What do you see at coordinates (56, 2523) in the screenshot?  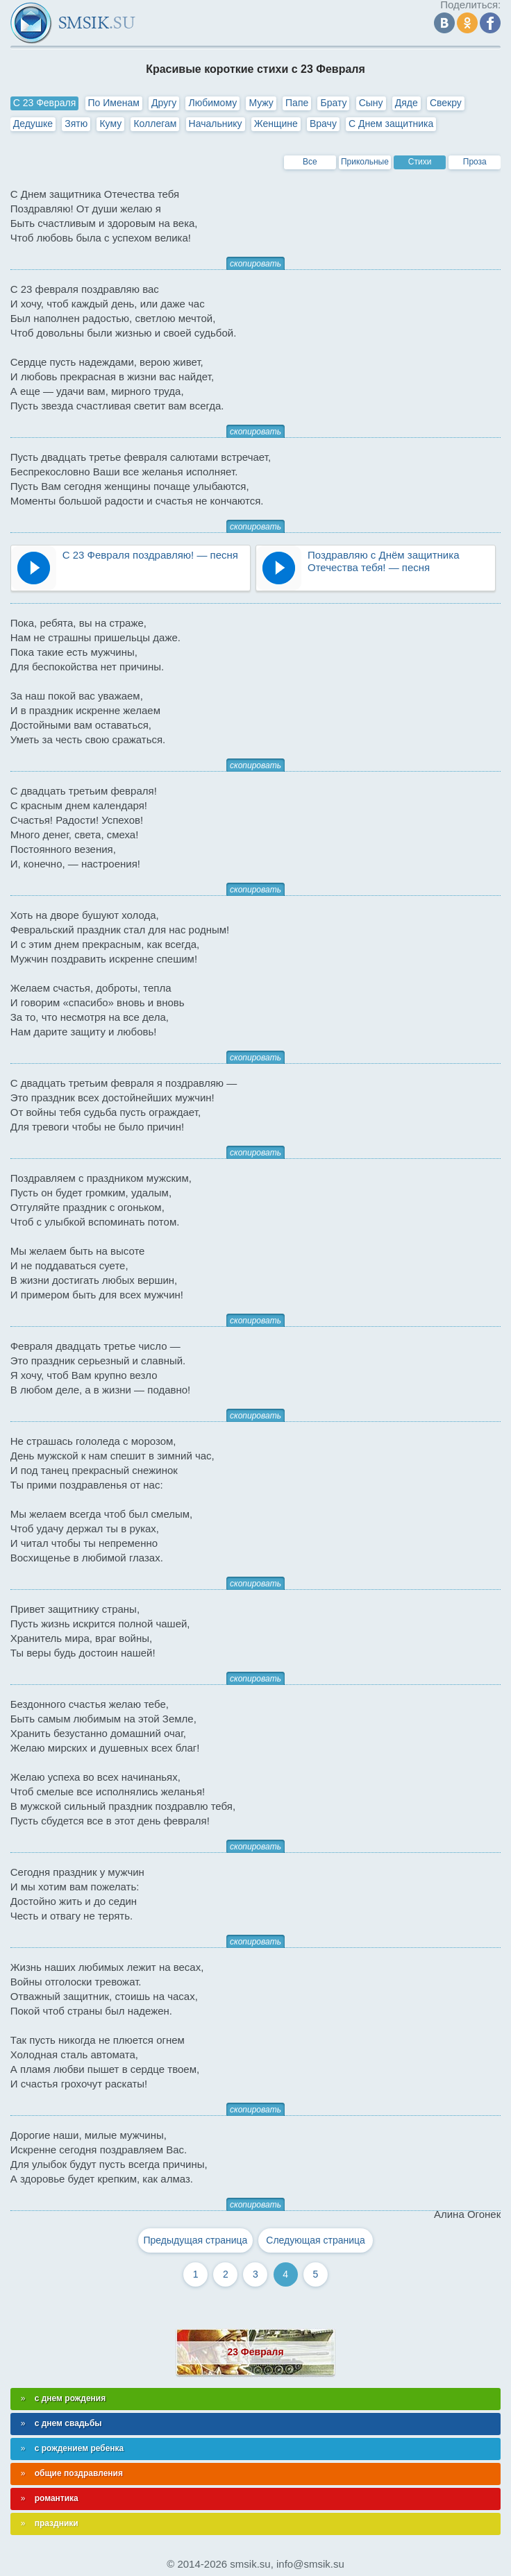 I see `праздники` at bounding box center [56, 2523].